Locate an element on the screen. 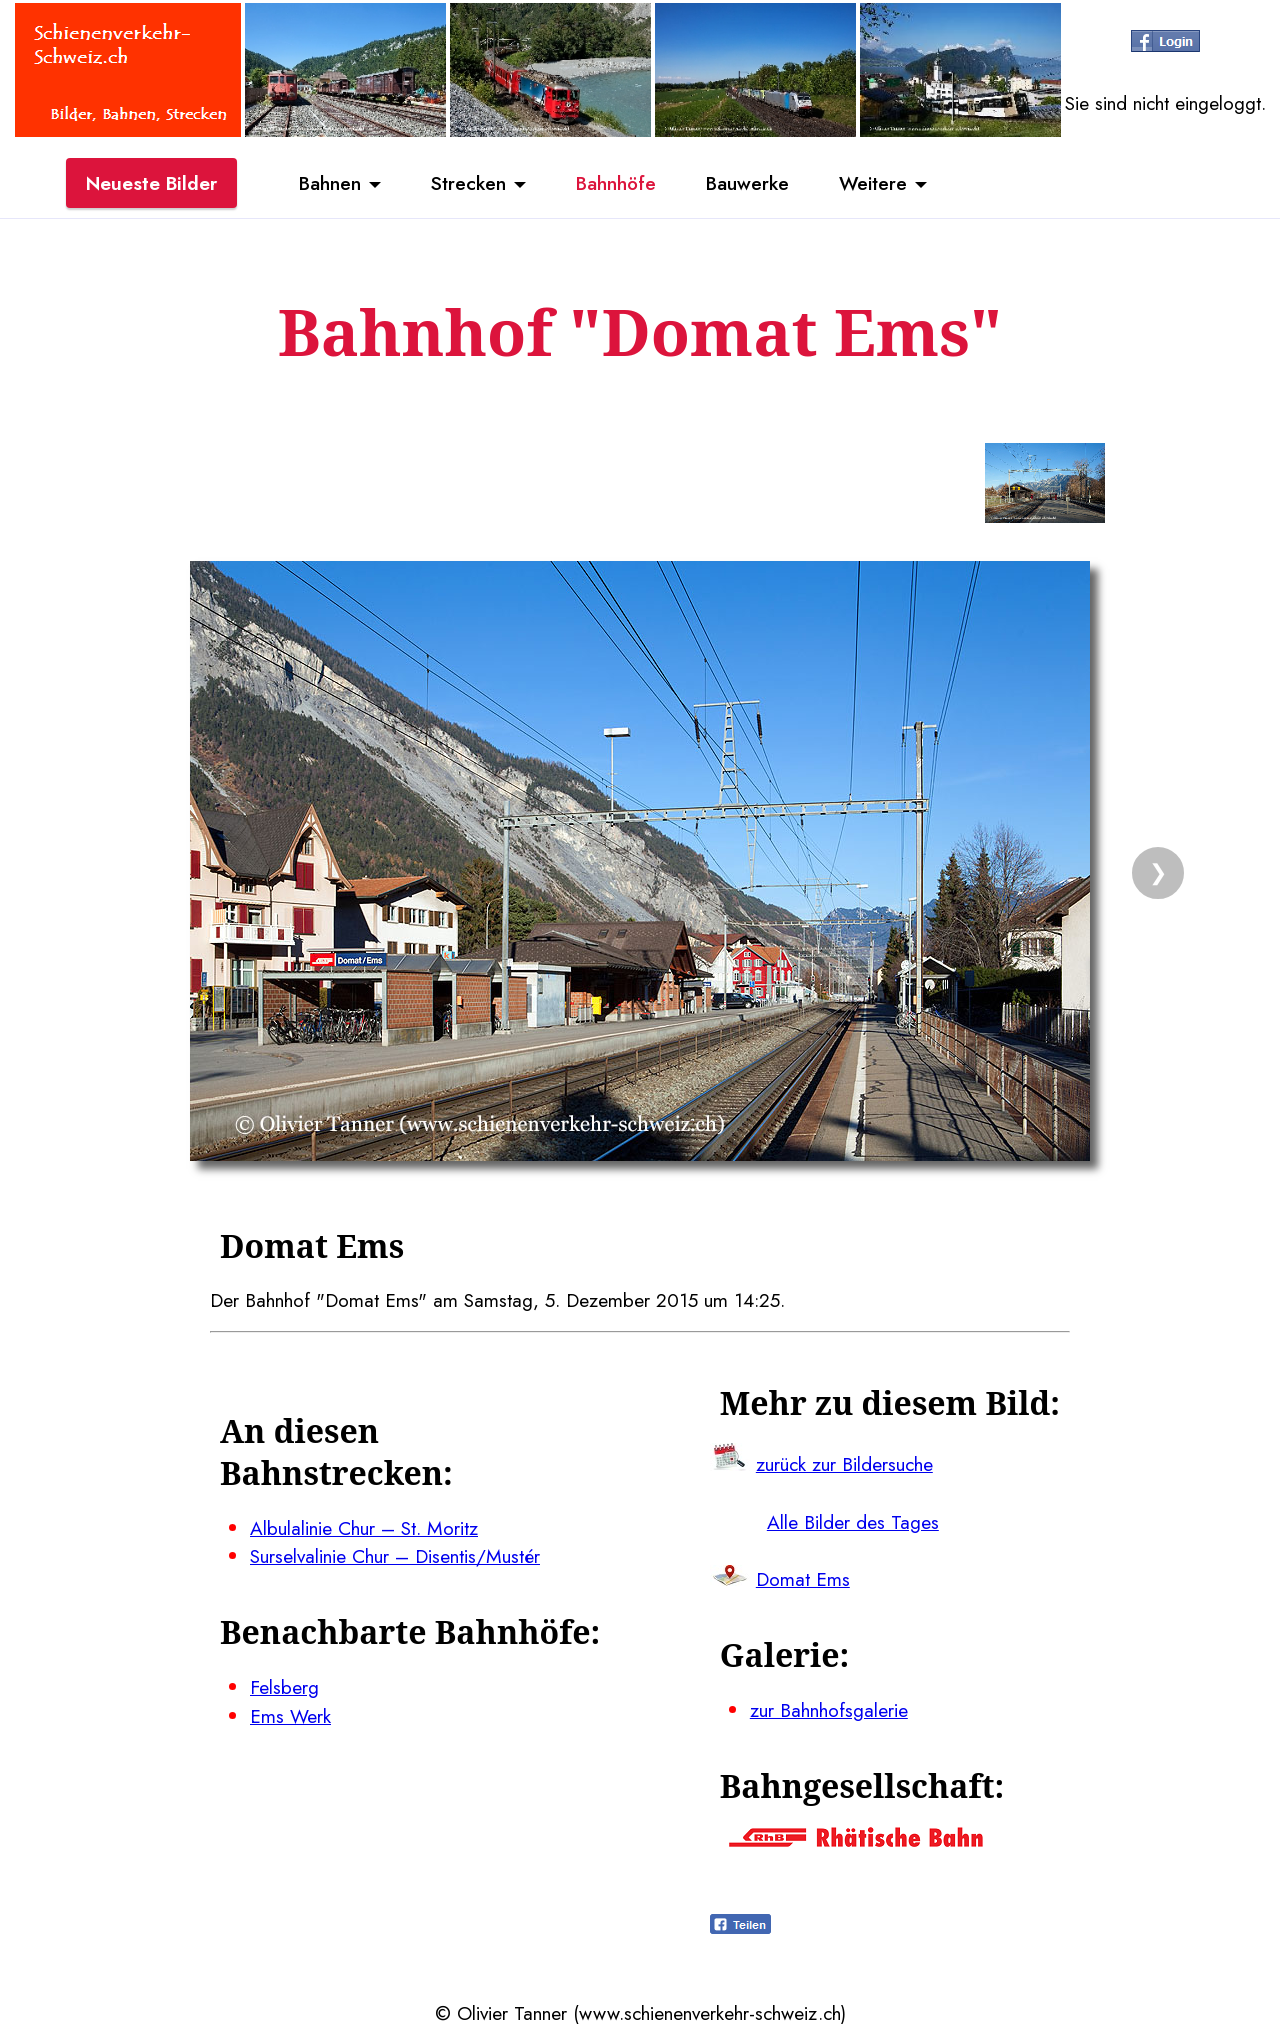  Strecken is located at coordinates (468, 183).